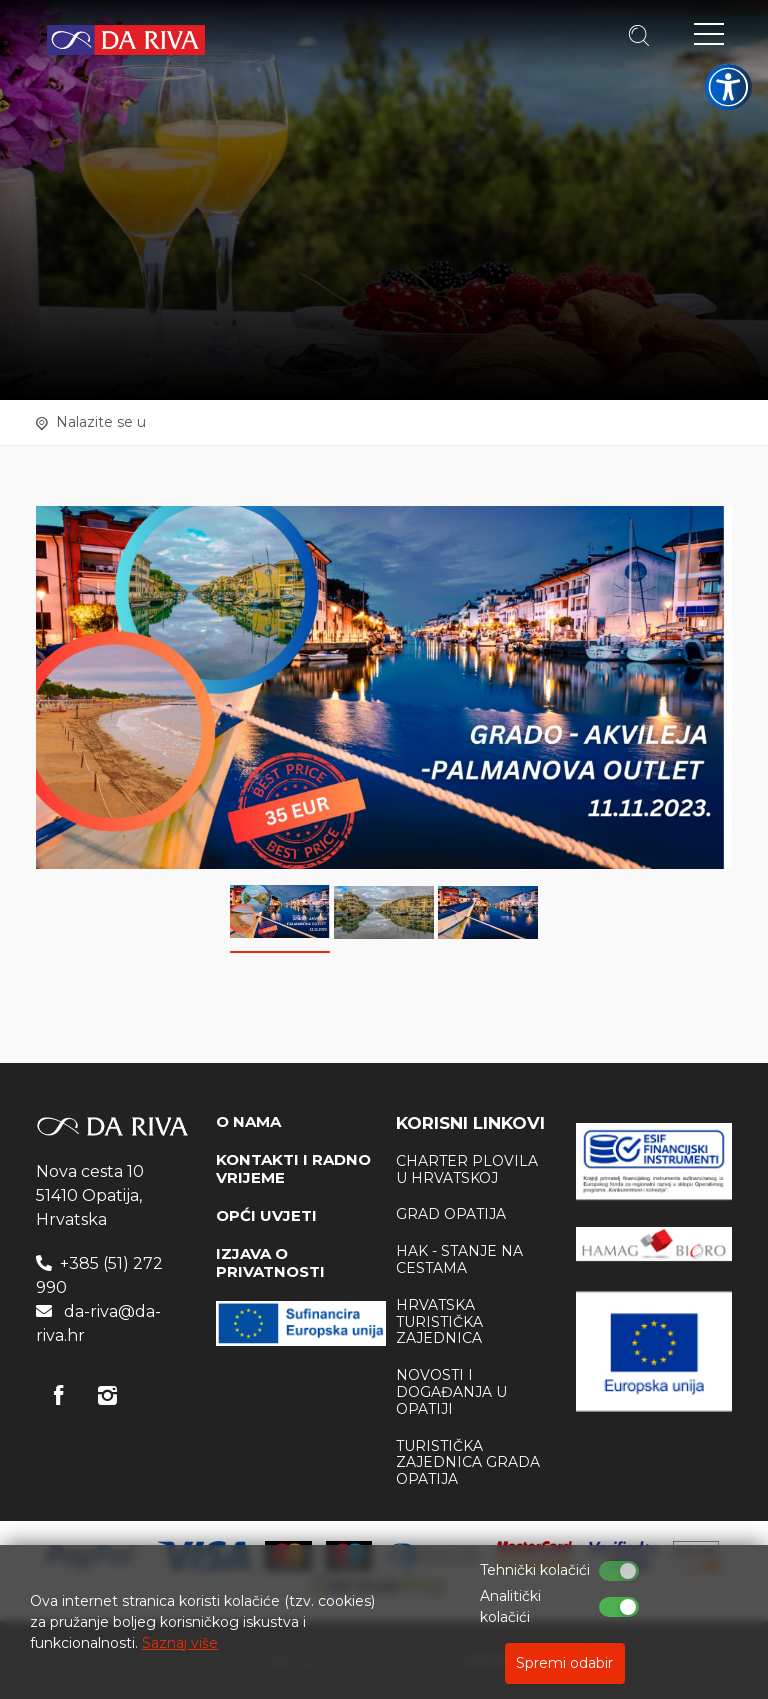 The width and height of the screenshot is (768, 1699). Describe the element at coordinates (248, 1121) in the screenshot. I see `O NAMA` at that location.